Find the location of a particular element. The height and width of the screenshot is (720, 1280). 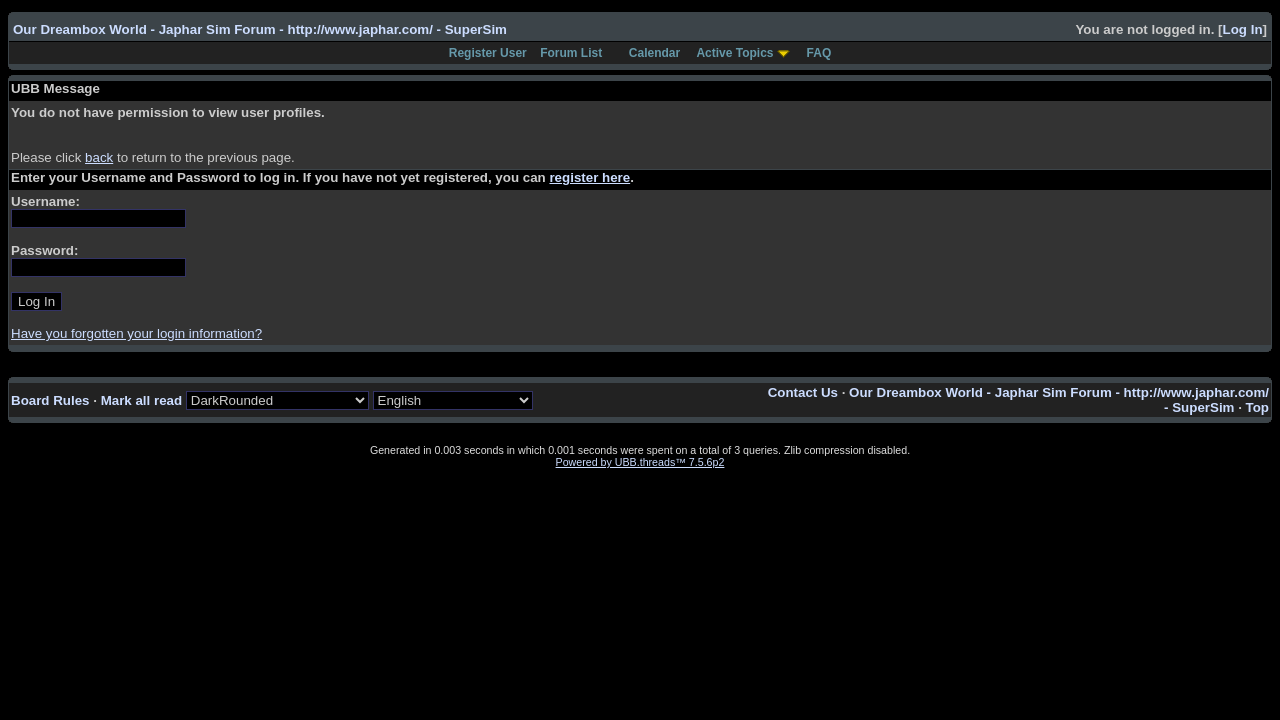

back is located at coordinates (99, 157).